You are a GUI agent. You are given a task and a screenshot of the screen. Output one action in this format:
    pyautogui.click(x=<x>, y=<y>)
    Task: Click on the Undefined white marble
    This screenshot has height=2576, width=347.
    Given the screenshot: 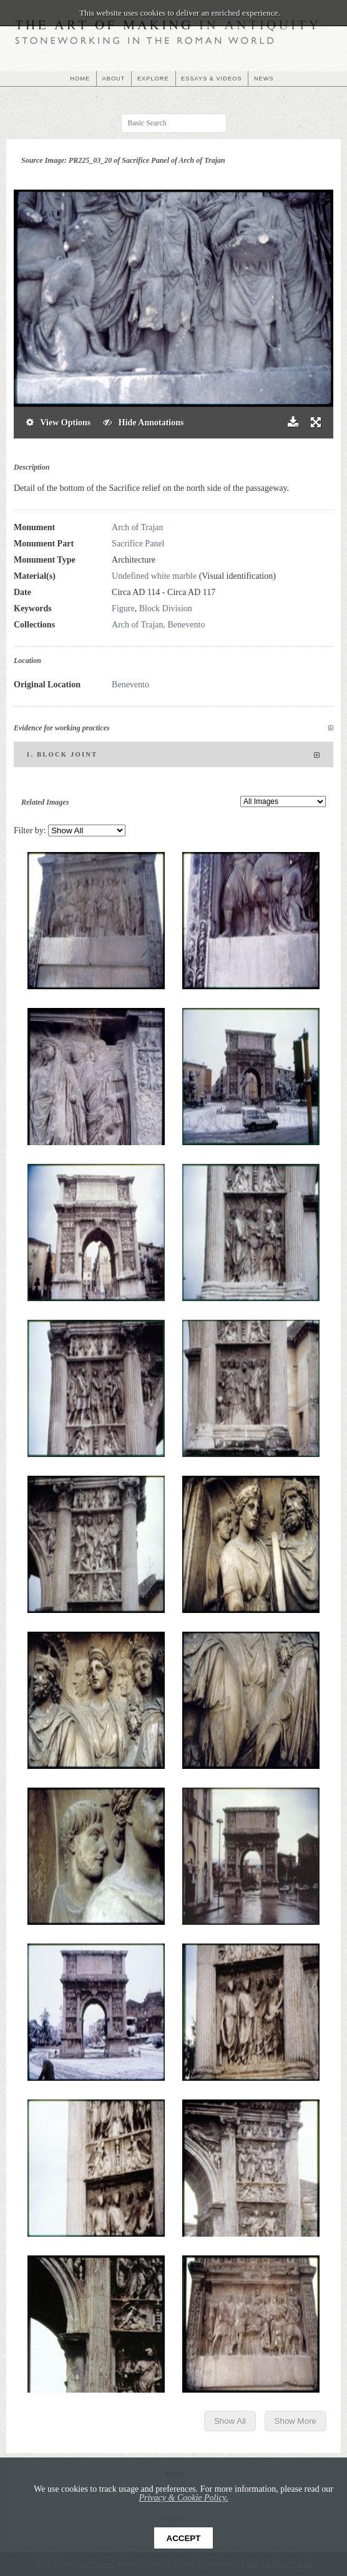 What is the action you would take?
    pyautogui.click(x=154, y=576)
    